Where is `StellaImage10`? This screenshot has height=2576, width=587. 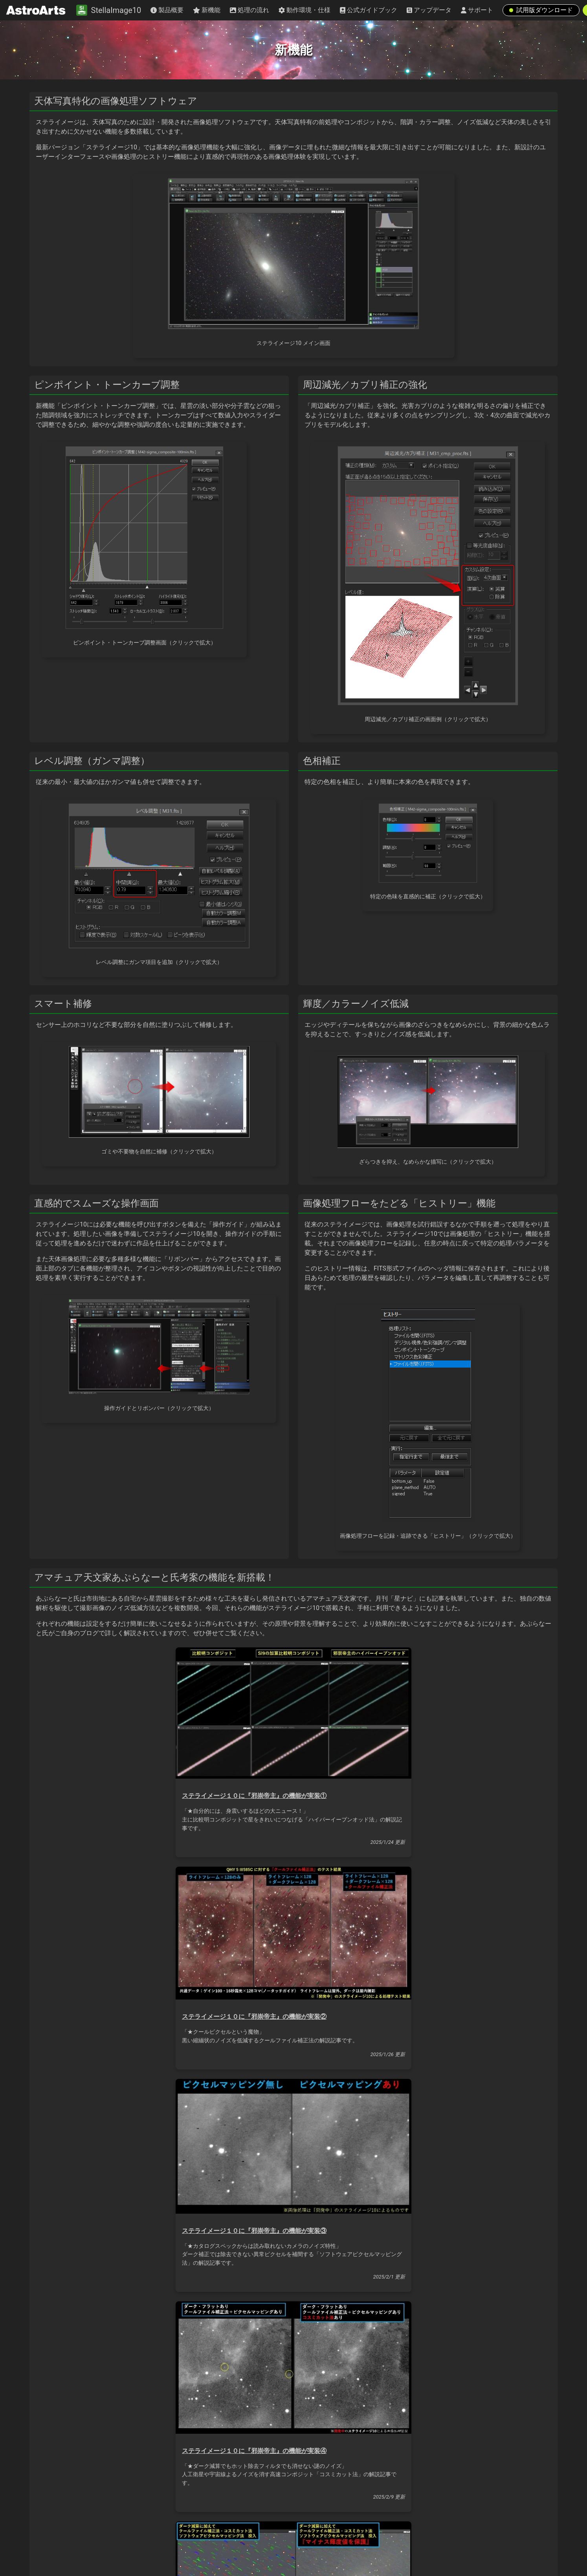
StellaImage10 is located at coordinates (108, 10).